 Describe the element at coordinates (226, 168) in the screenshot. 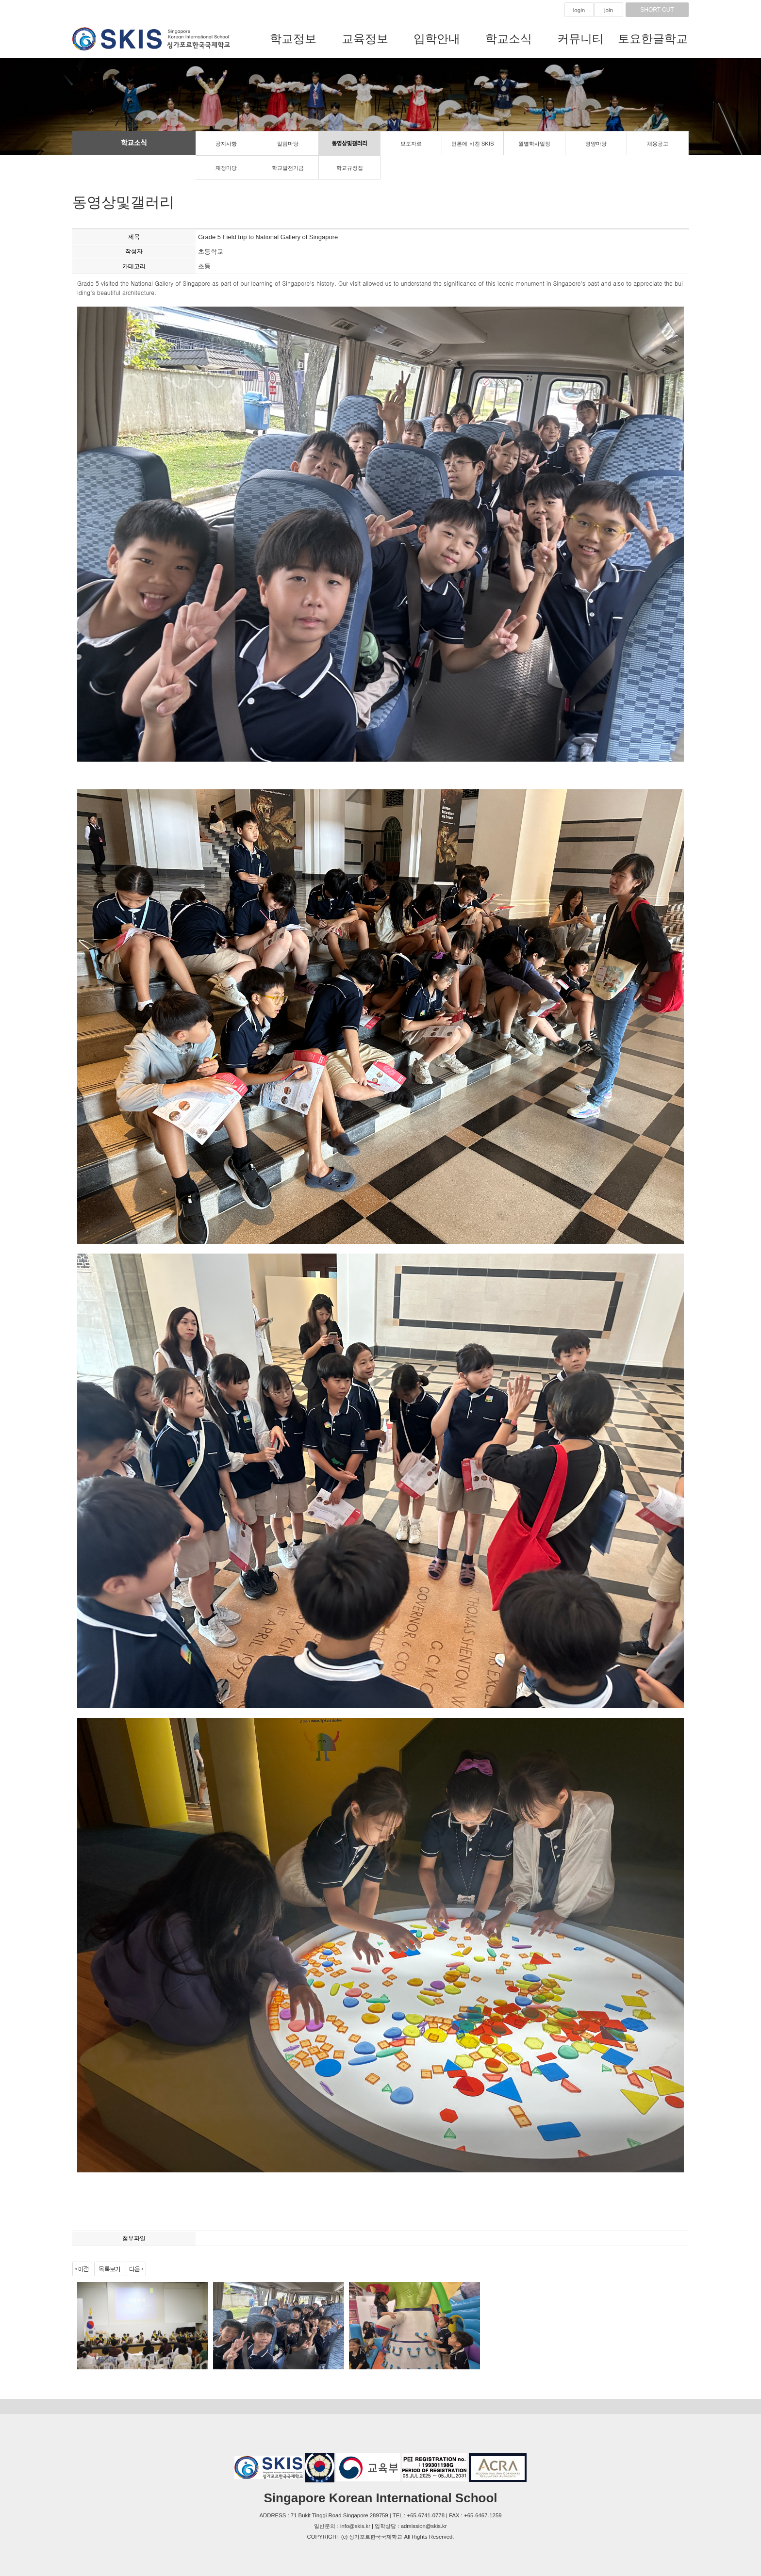

I see `재정마당` at that location.